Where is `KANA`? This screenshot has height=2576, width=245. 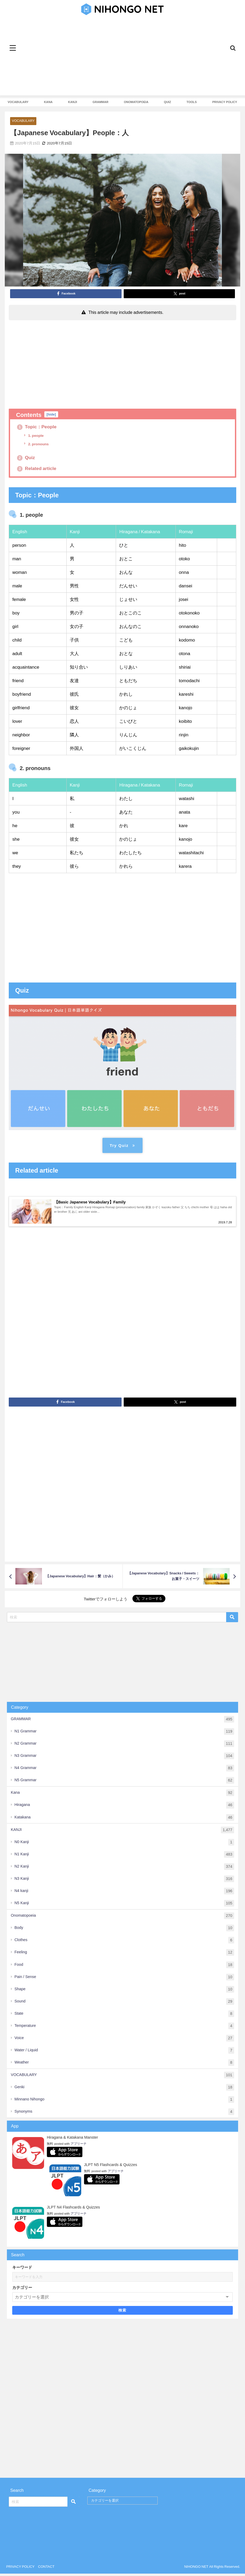
KANA is located at coordinates (48, 102).